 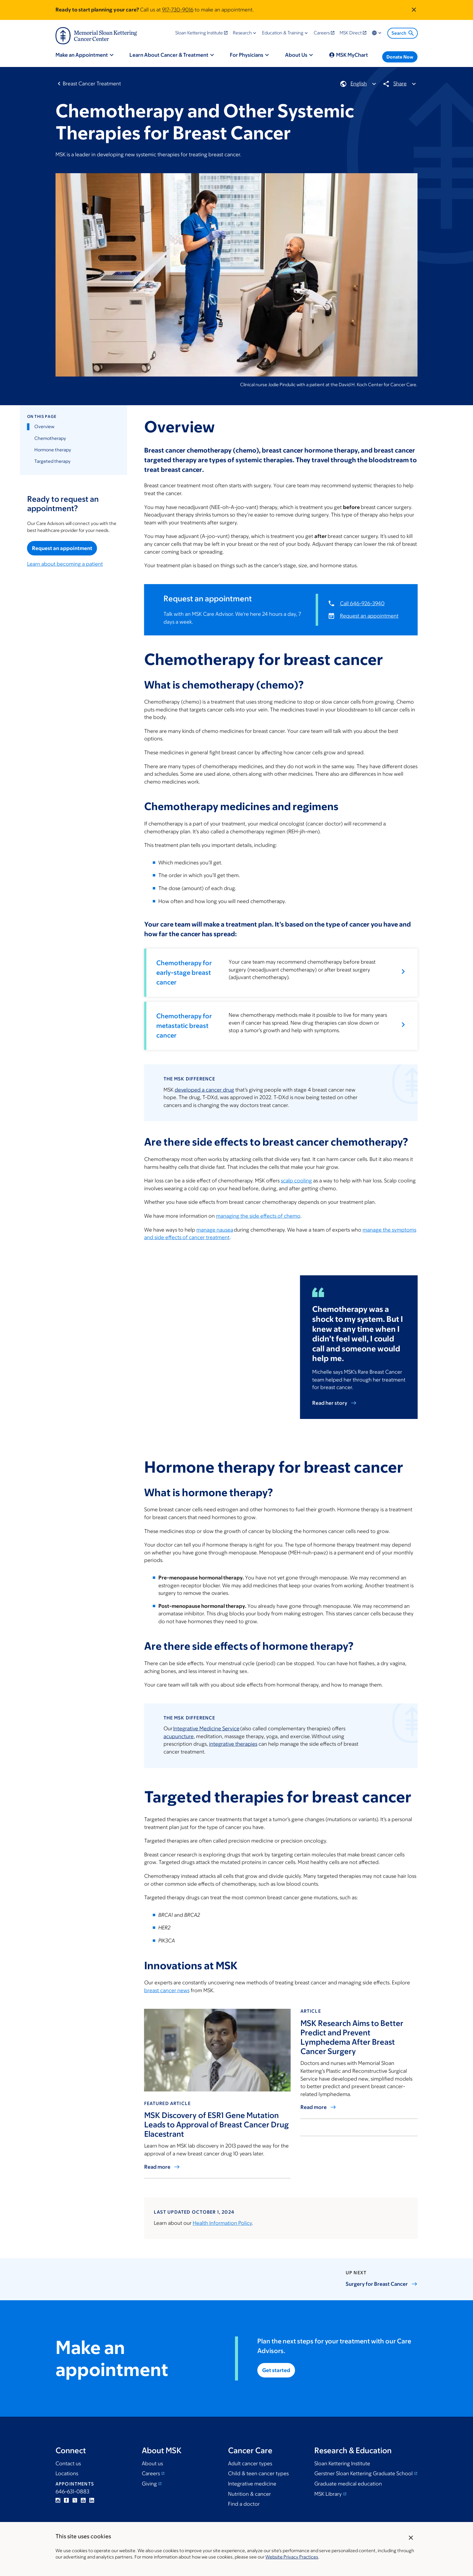 I want to click on About us, so click(x=152, y=2463).